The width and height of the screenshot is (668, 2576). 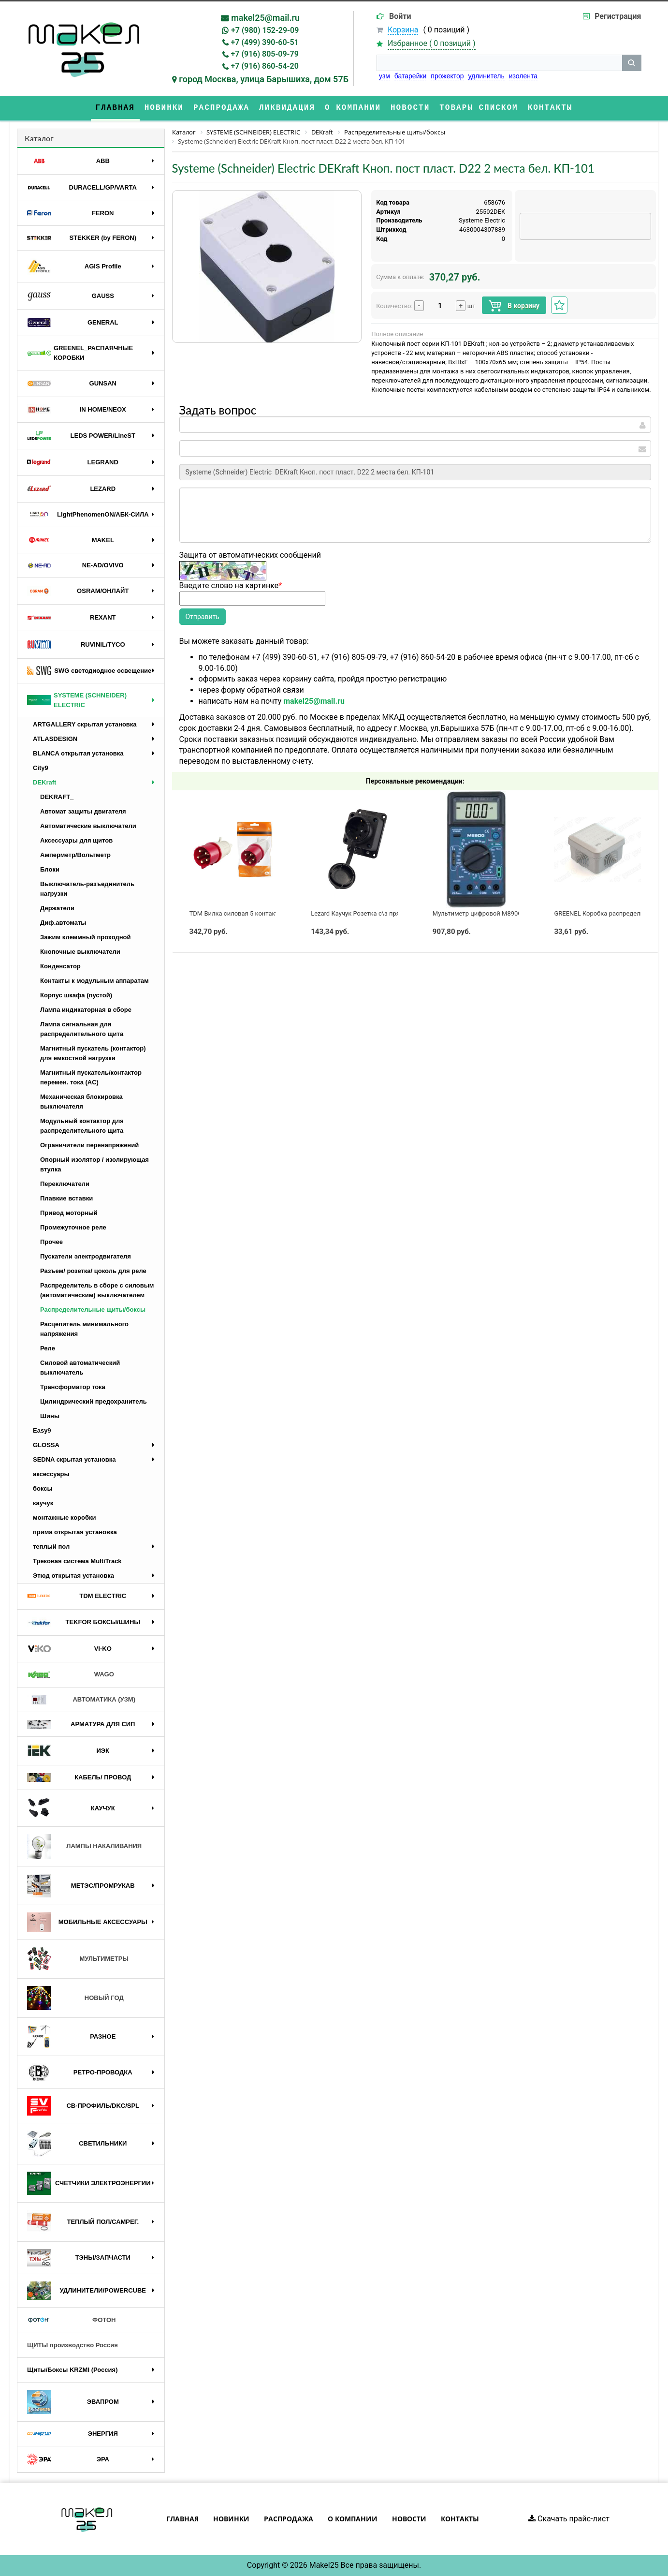 What do you see at coordinates (76, 995) in the screenshot?
I see `Корпус шкафа (пустой)` at bounding box center [76, 995].